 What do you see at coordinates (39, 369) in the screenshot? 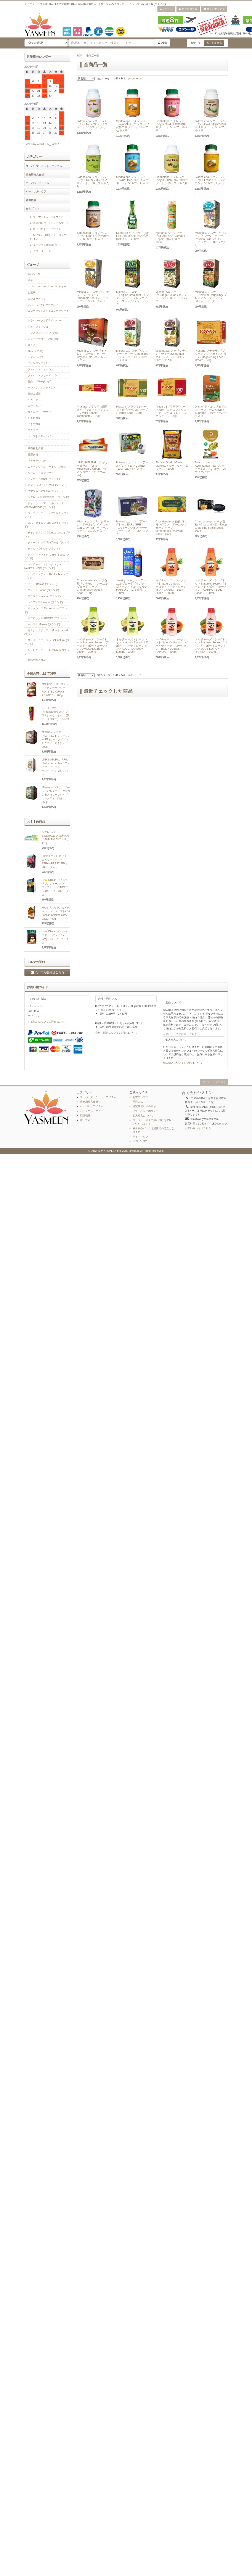
I see `フェイス・ウォッシュ` at bounding box center [39, 369].